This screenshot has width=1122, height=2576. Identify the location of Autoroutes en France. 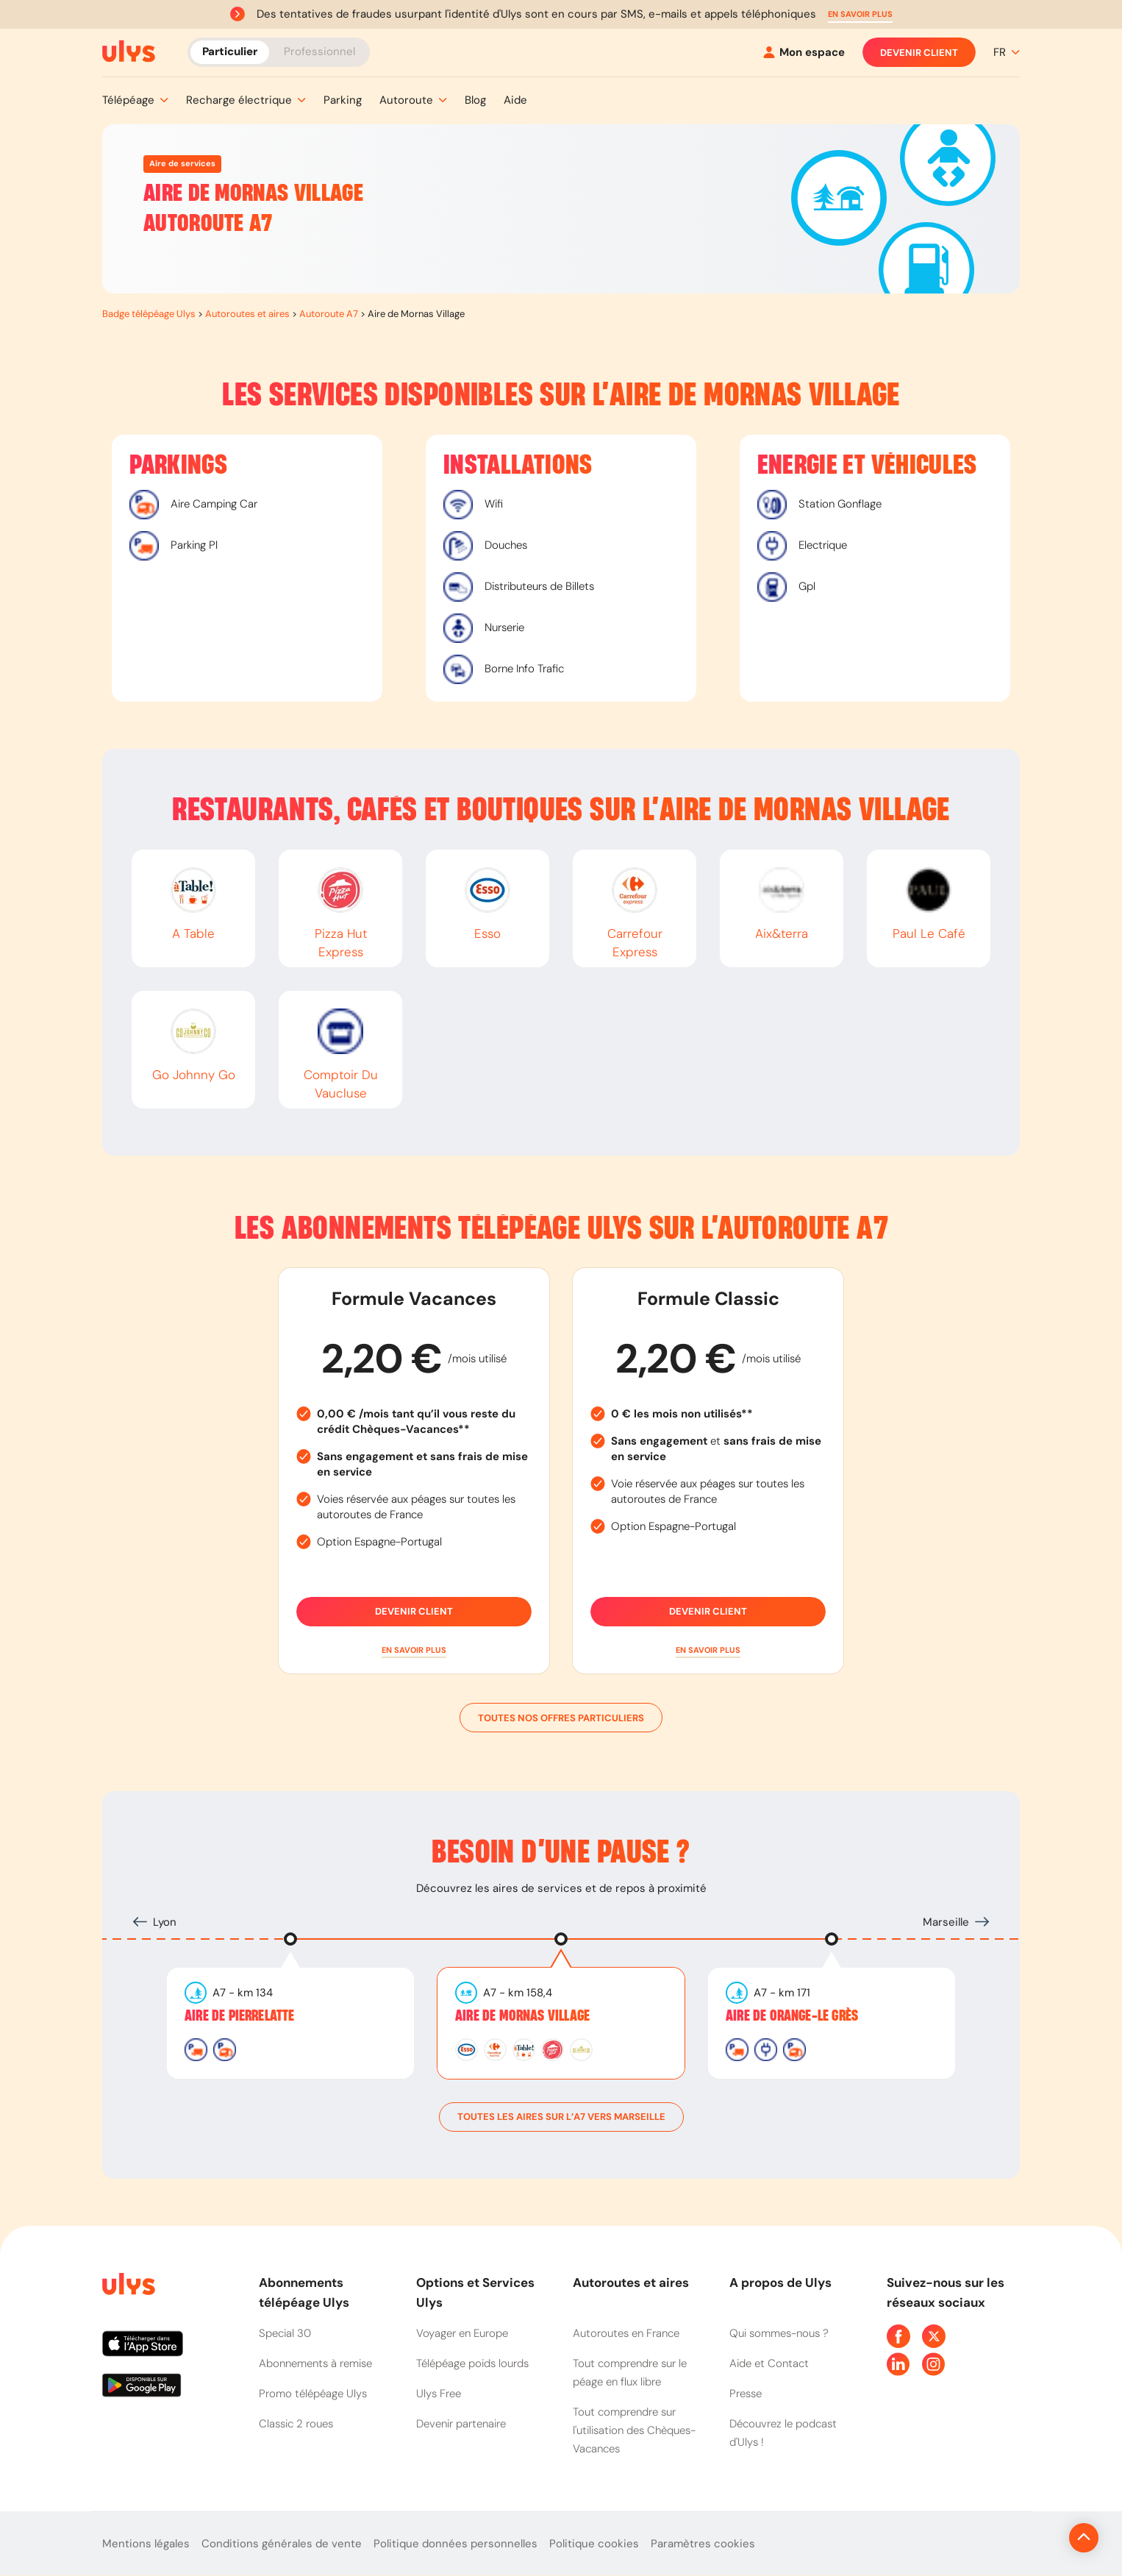
(626, 2333).